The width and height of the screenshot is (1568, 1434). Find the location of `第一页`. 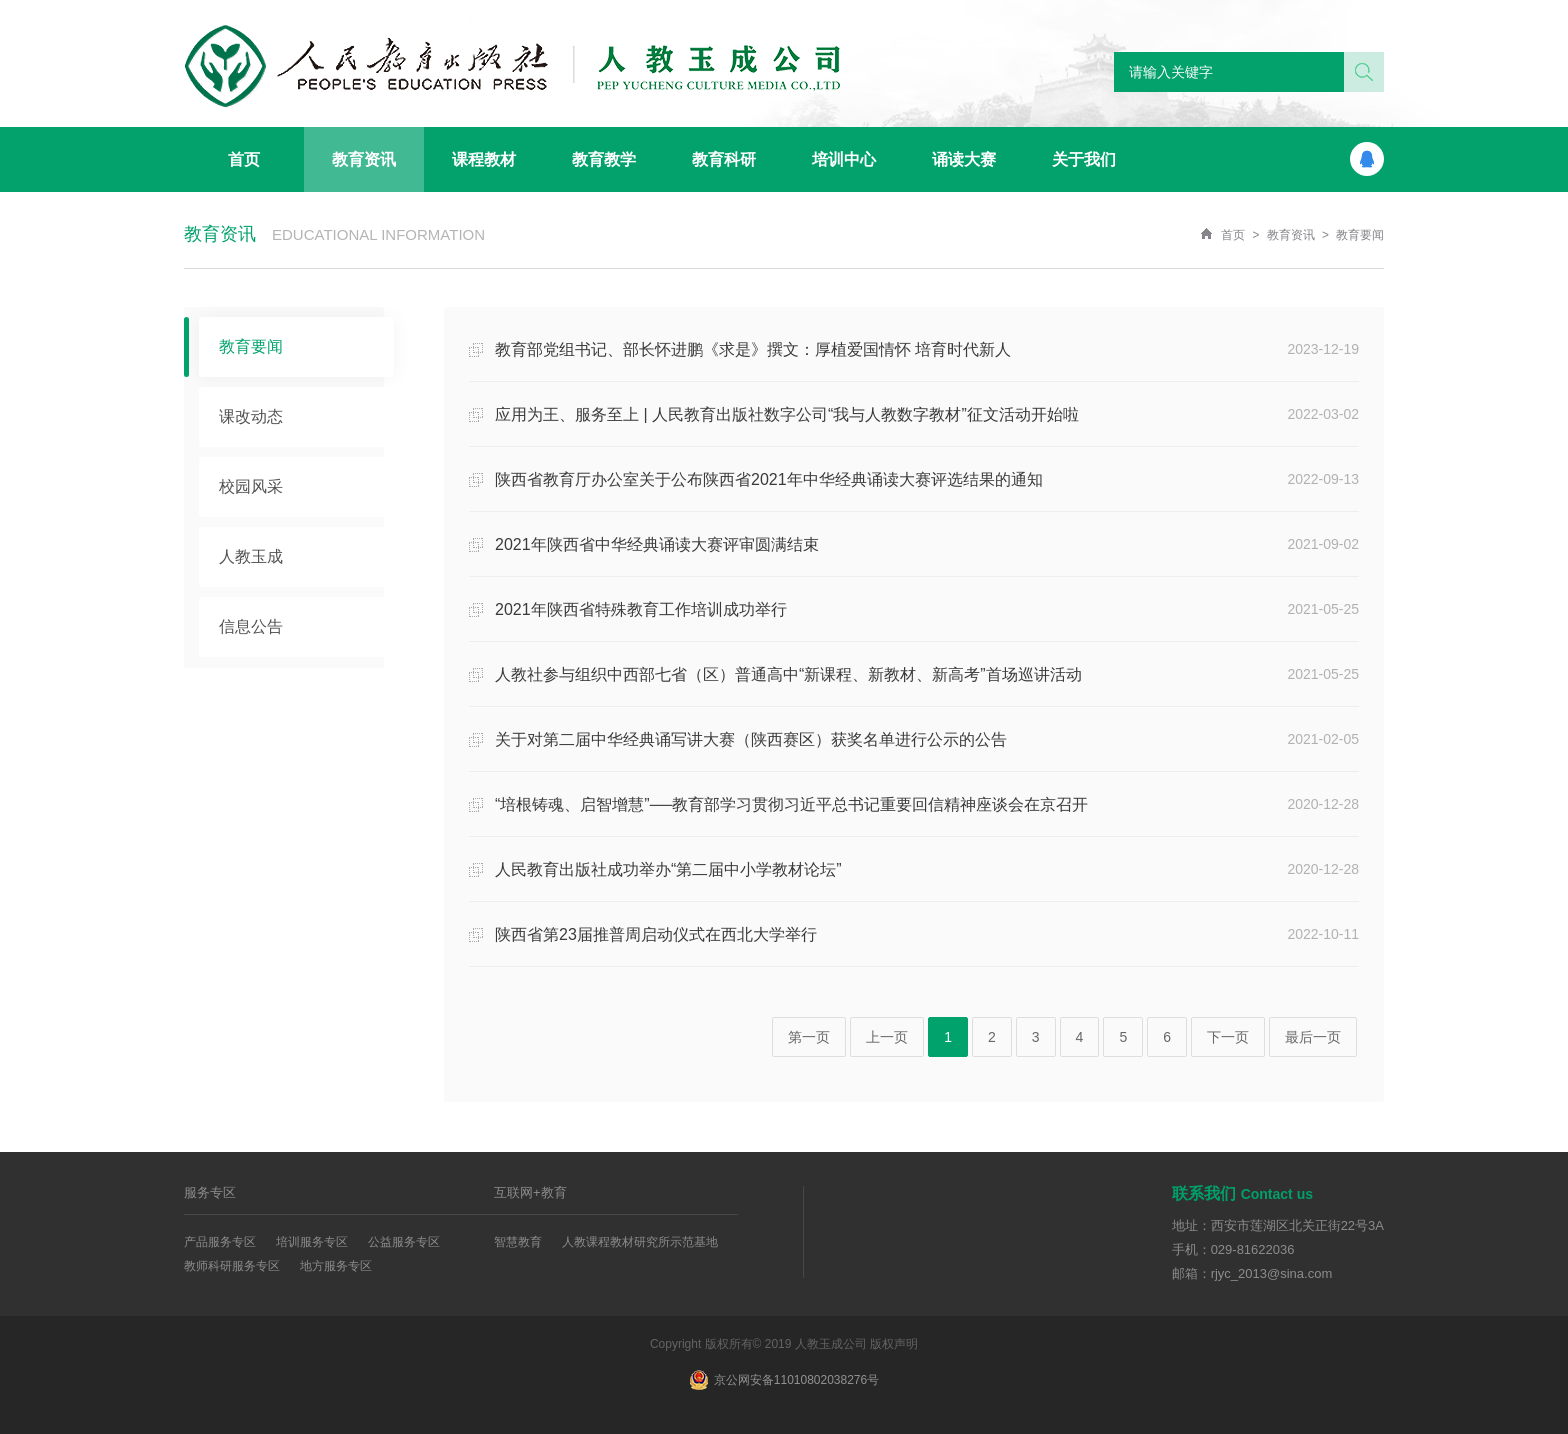

第一页 is located at coordinates (809, 1037).